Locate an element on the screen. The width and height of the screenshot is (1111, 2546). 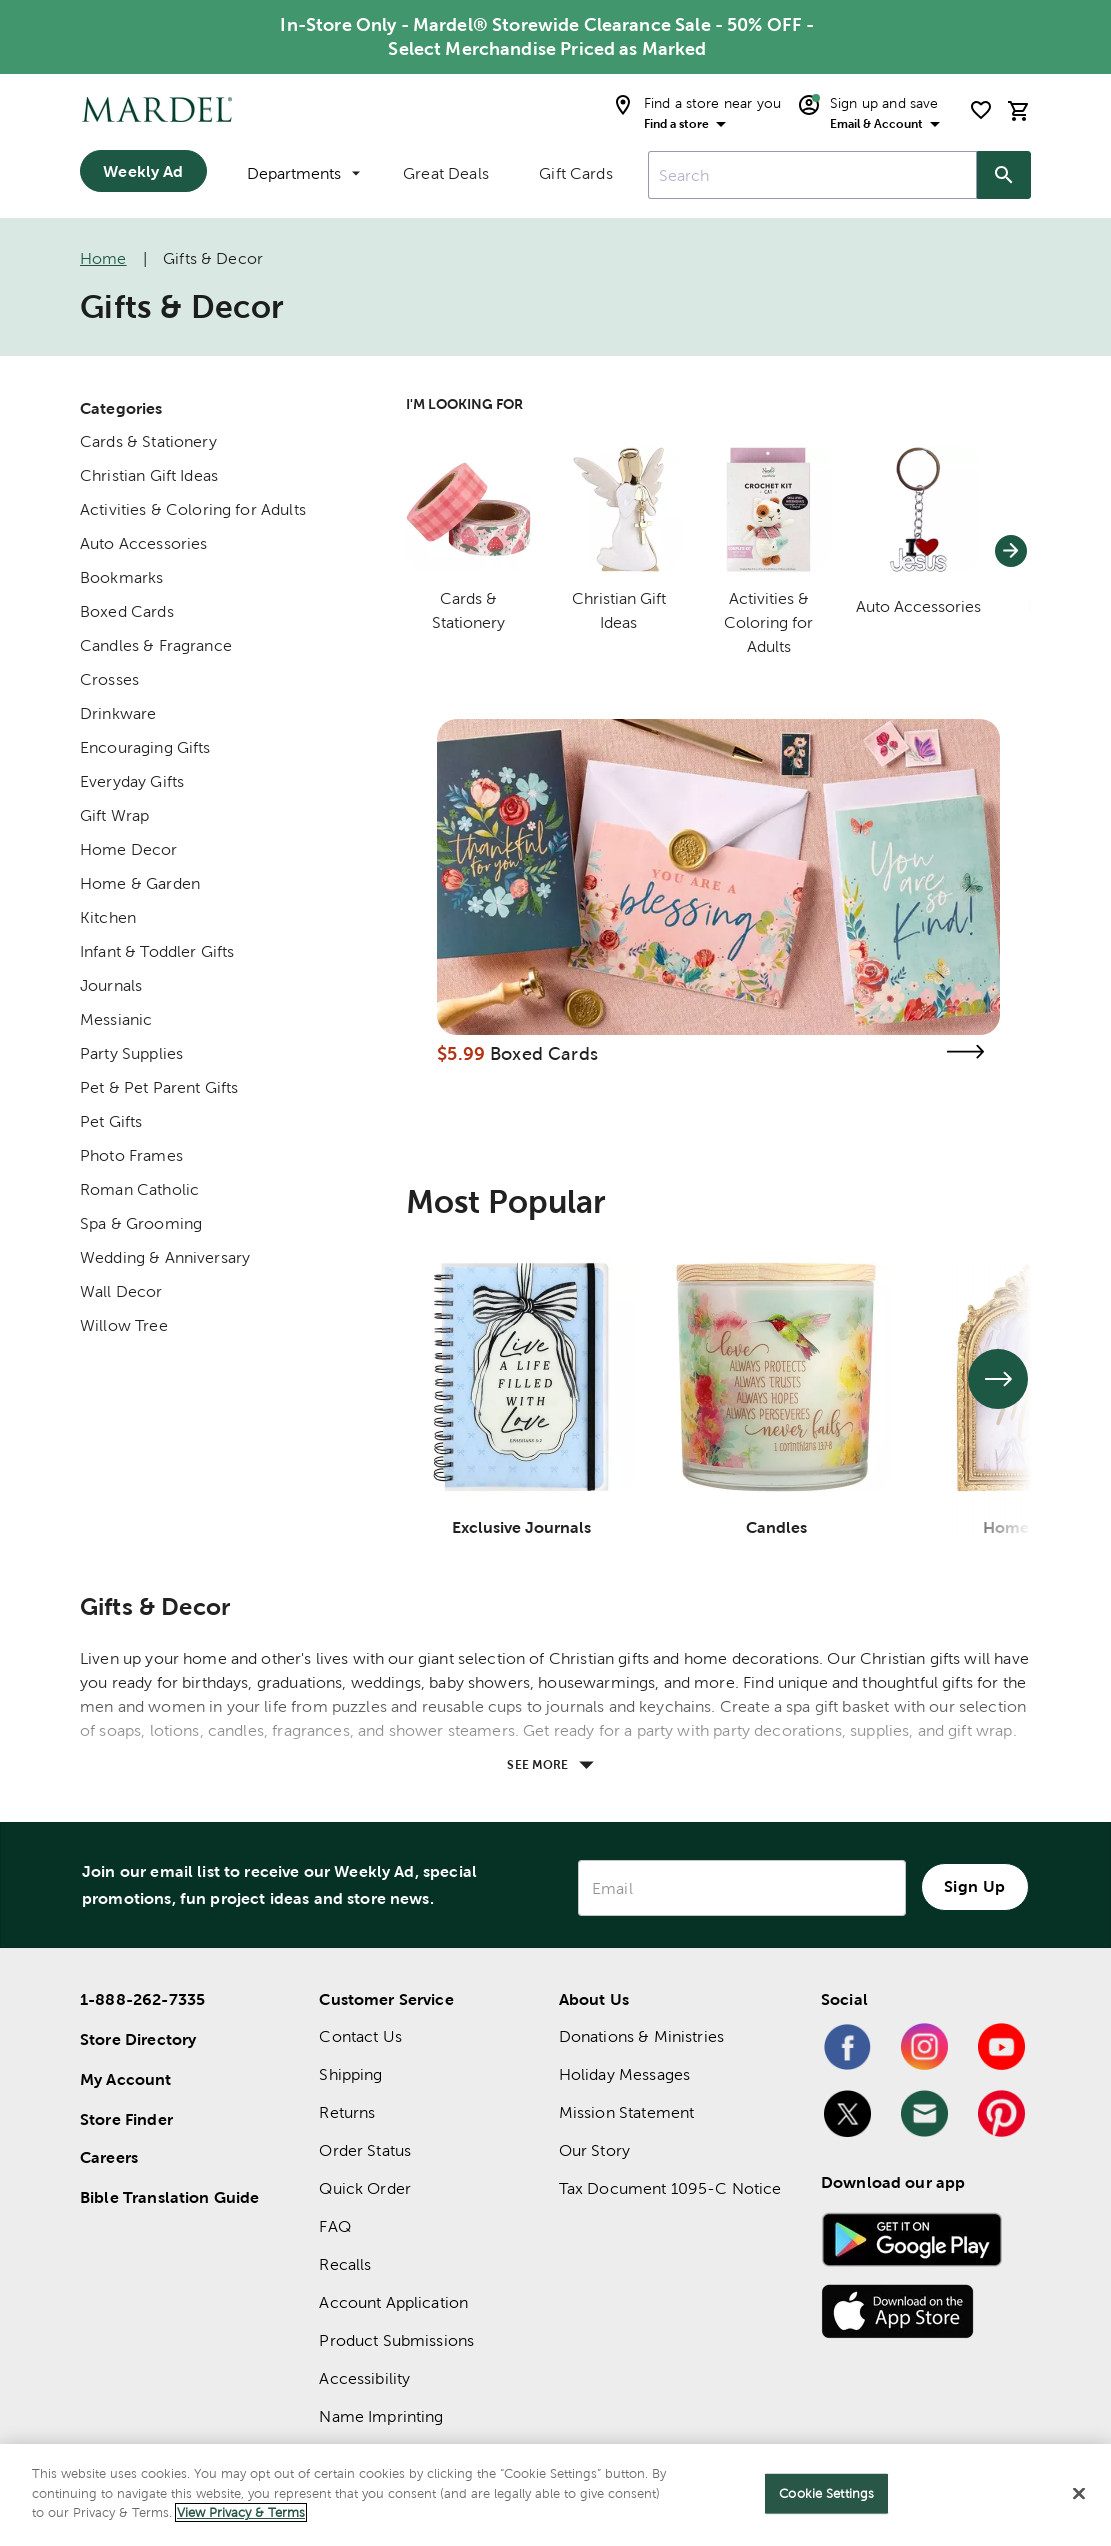
Willow Tree is located at coordinates (124, 1325).